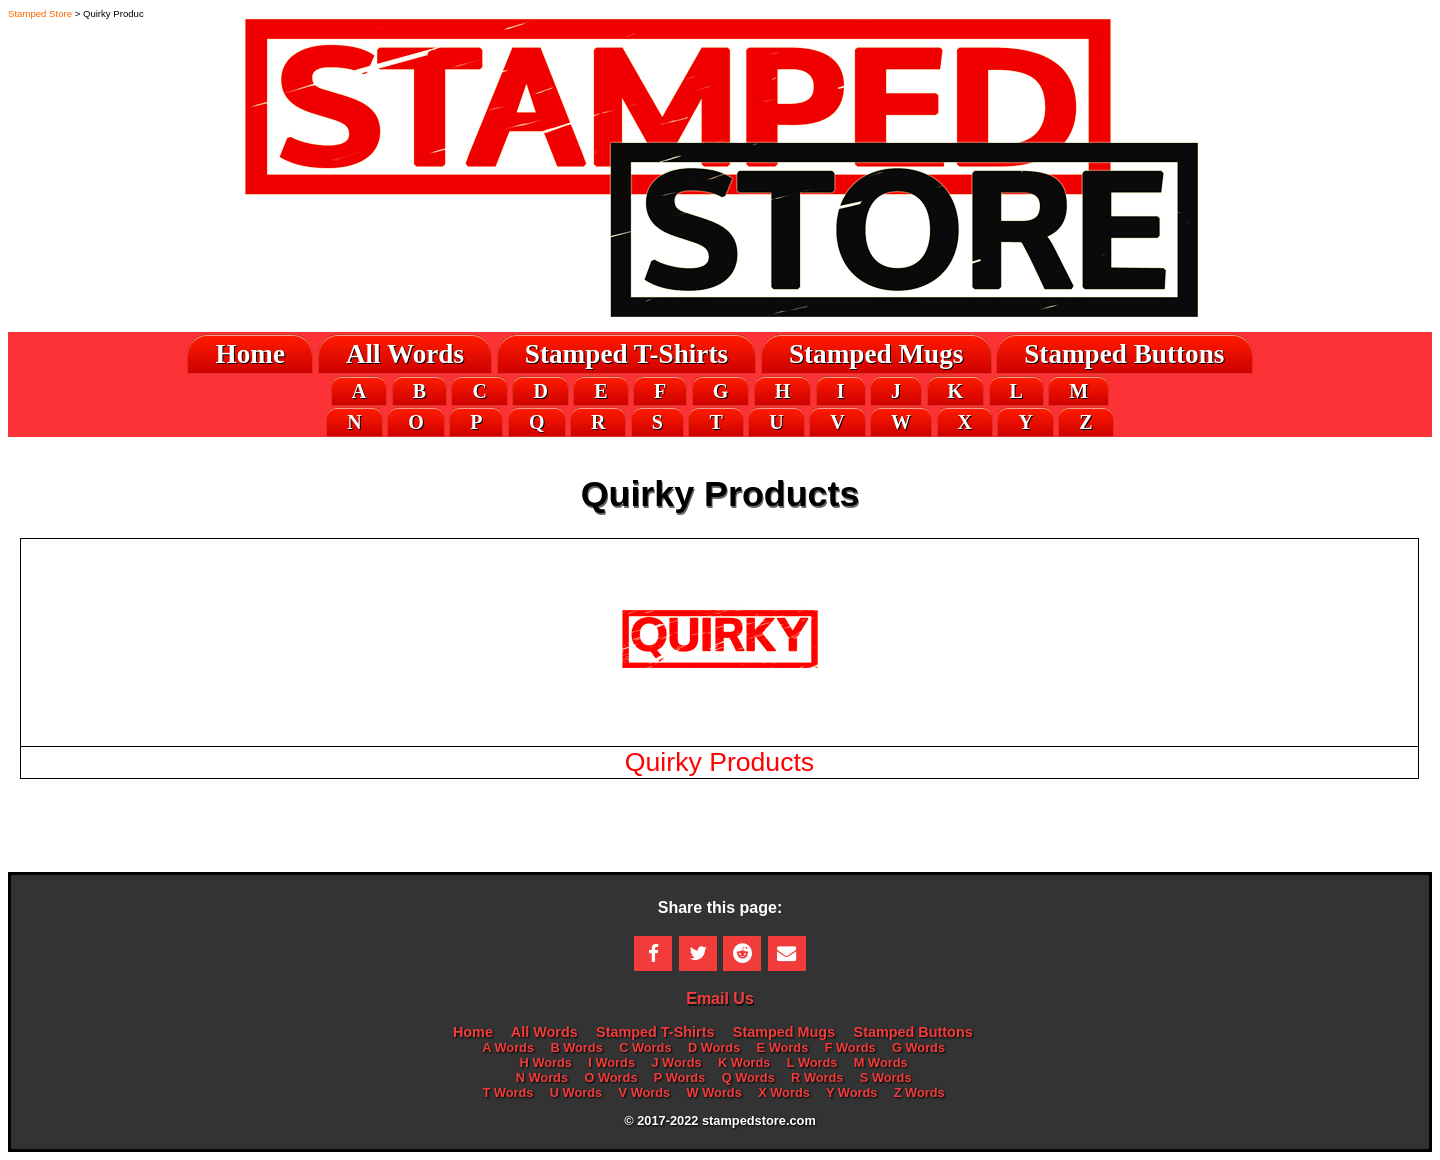 The height and width of the screenshot is (1160, 1440). What do you see at coordinates (851, 1092) in the screenshot?
I see `Y Words` at bounding box center [851, 1092].